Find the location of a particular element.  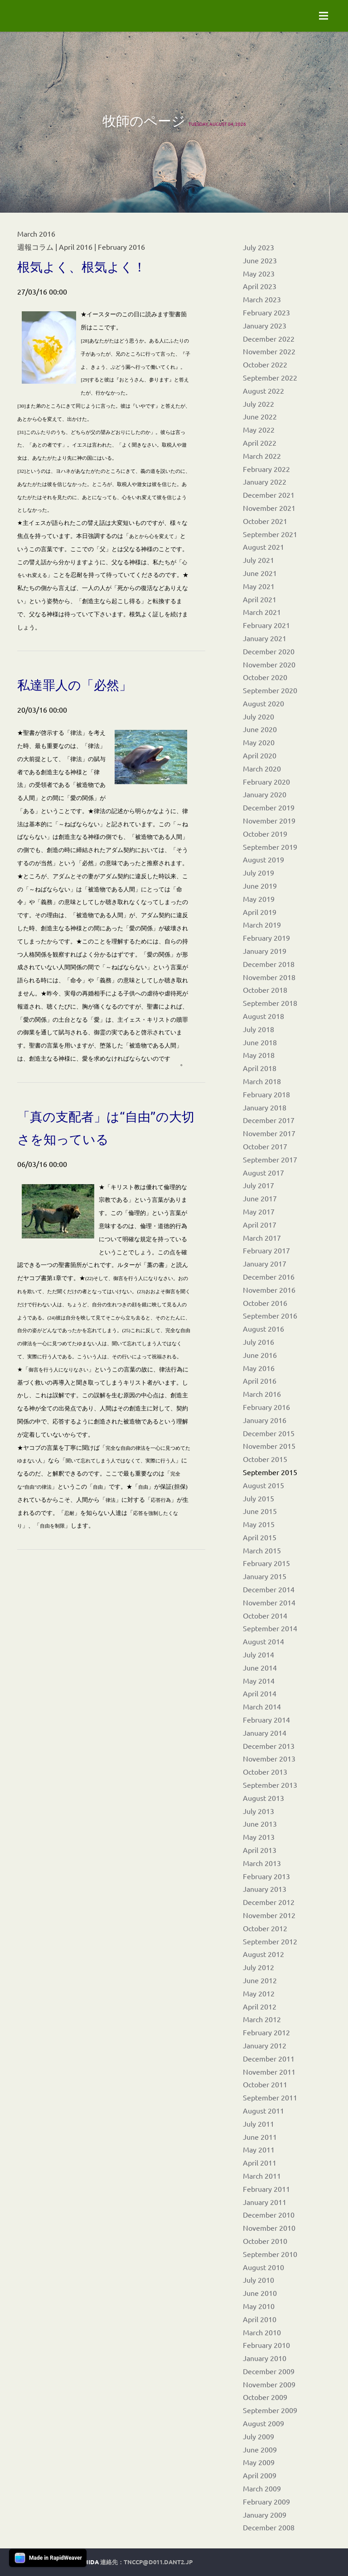

March 2015 is located at coordinates (262, 1550).